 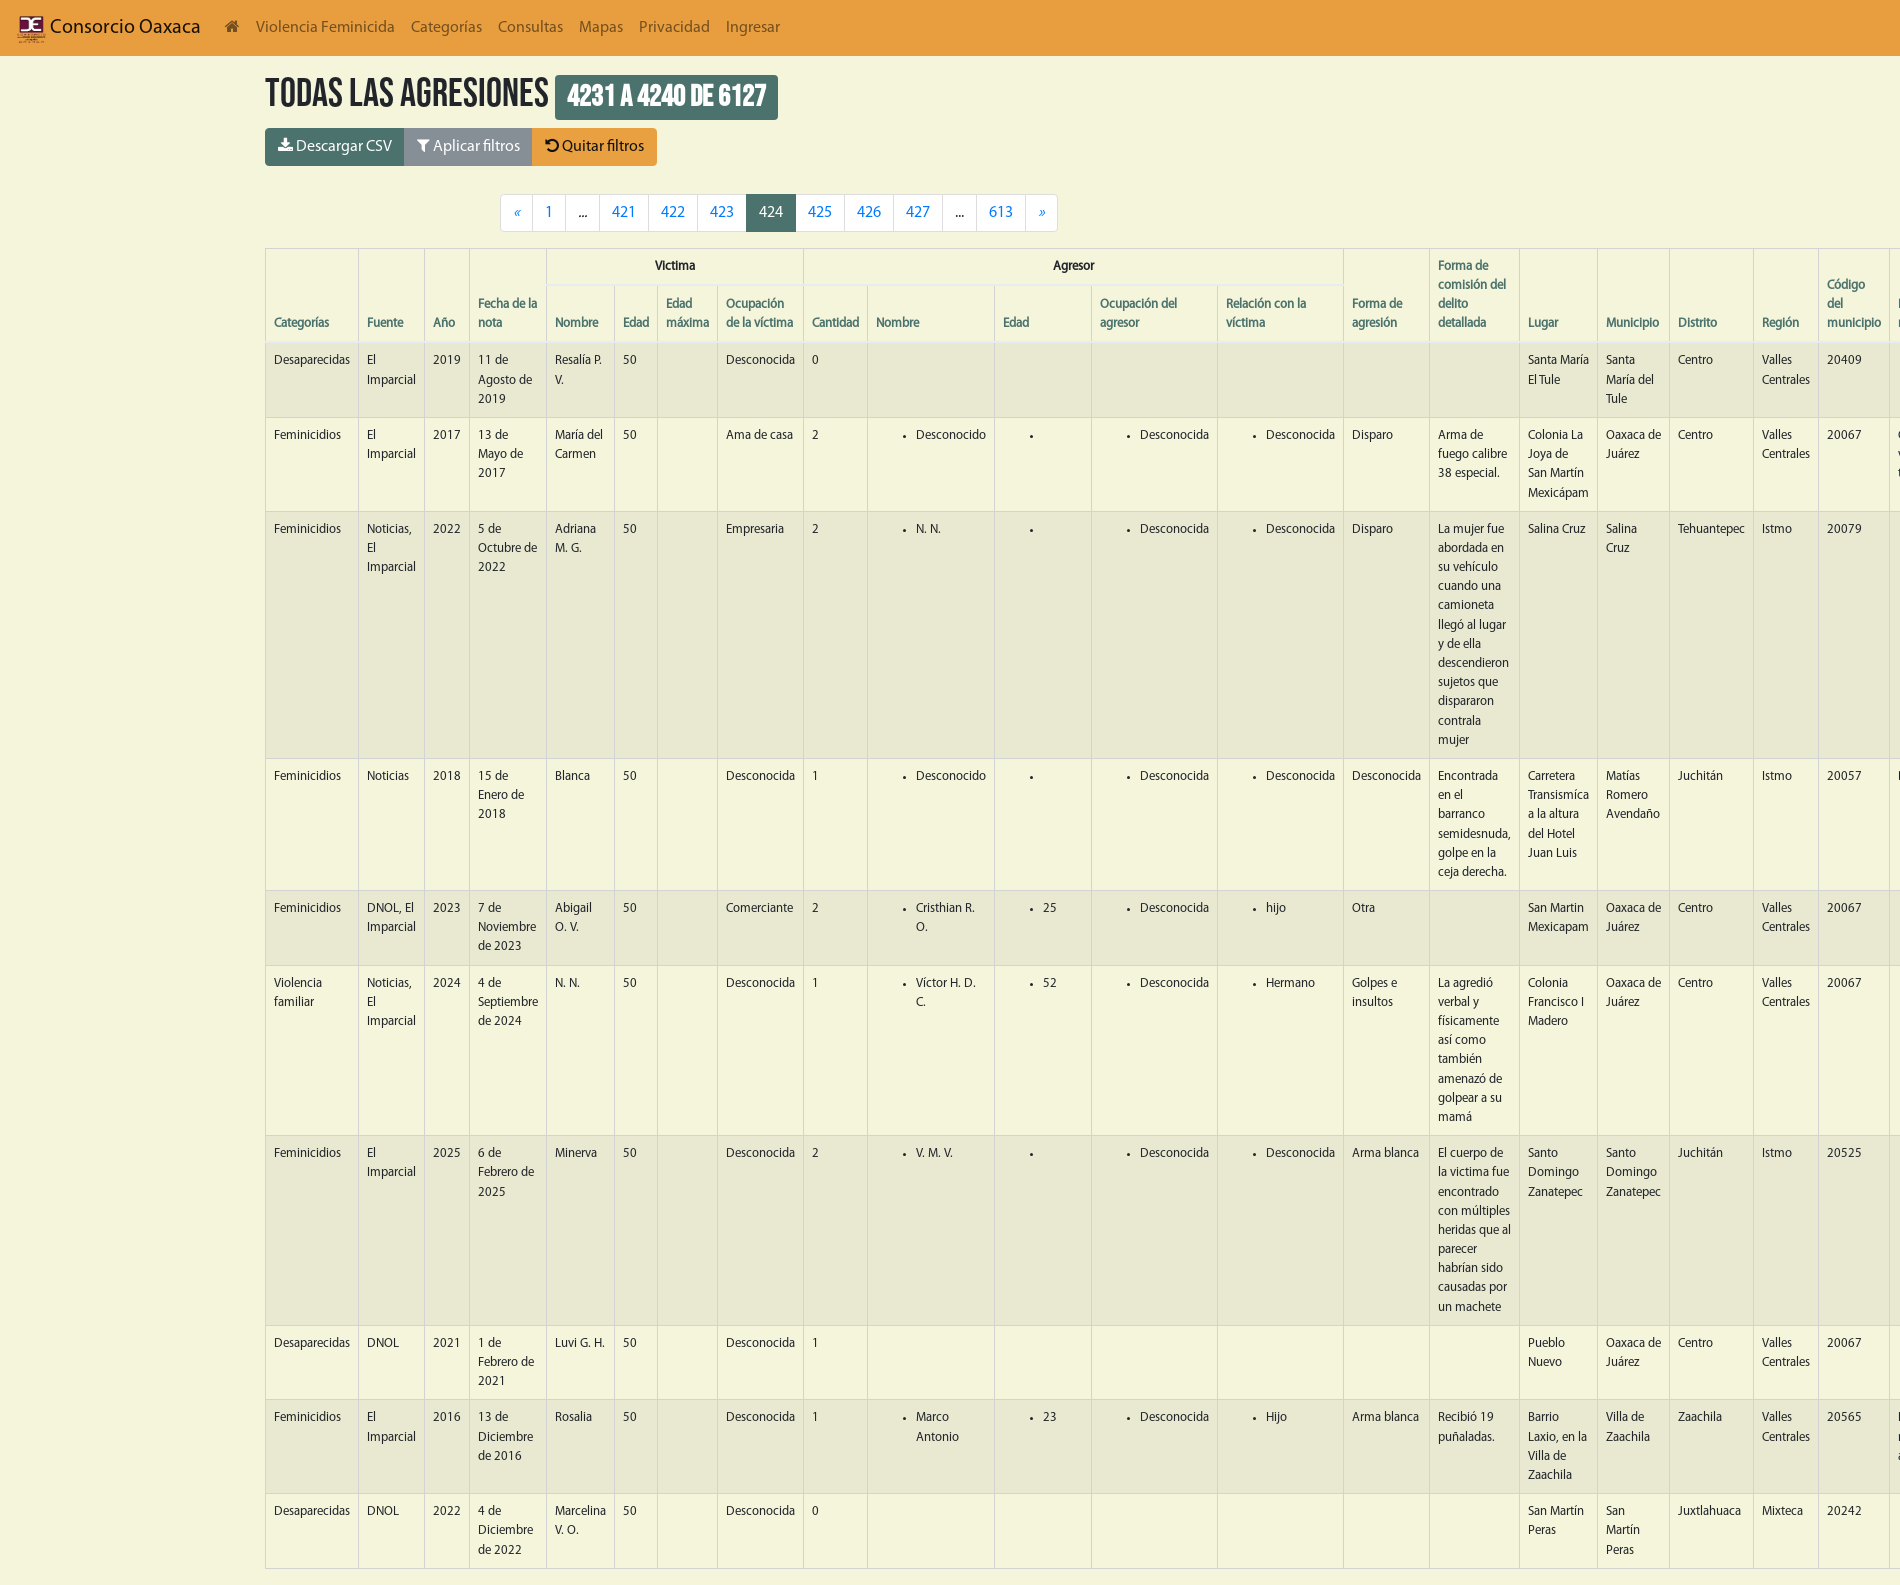 What do you see at coordinates (722, 213) in the screenshot?
I see `423` at bounding box center [722, 213].